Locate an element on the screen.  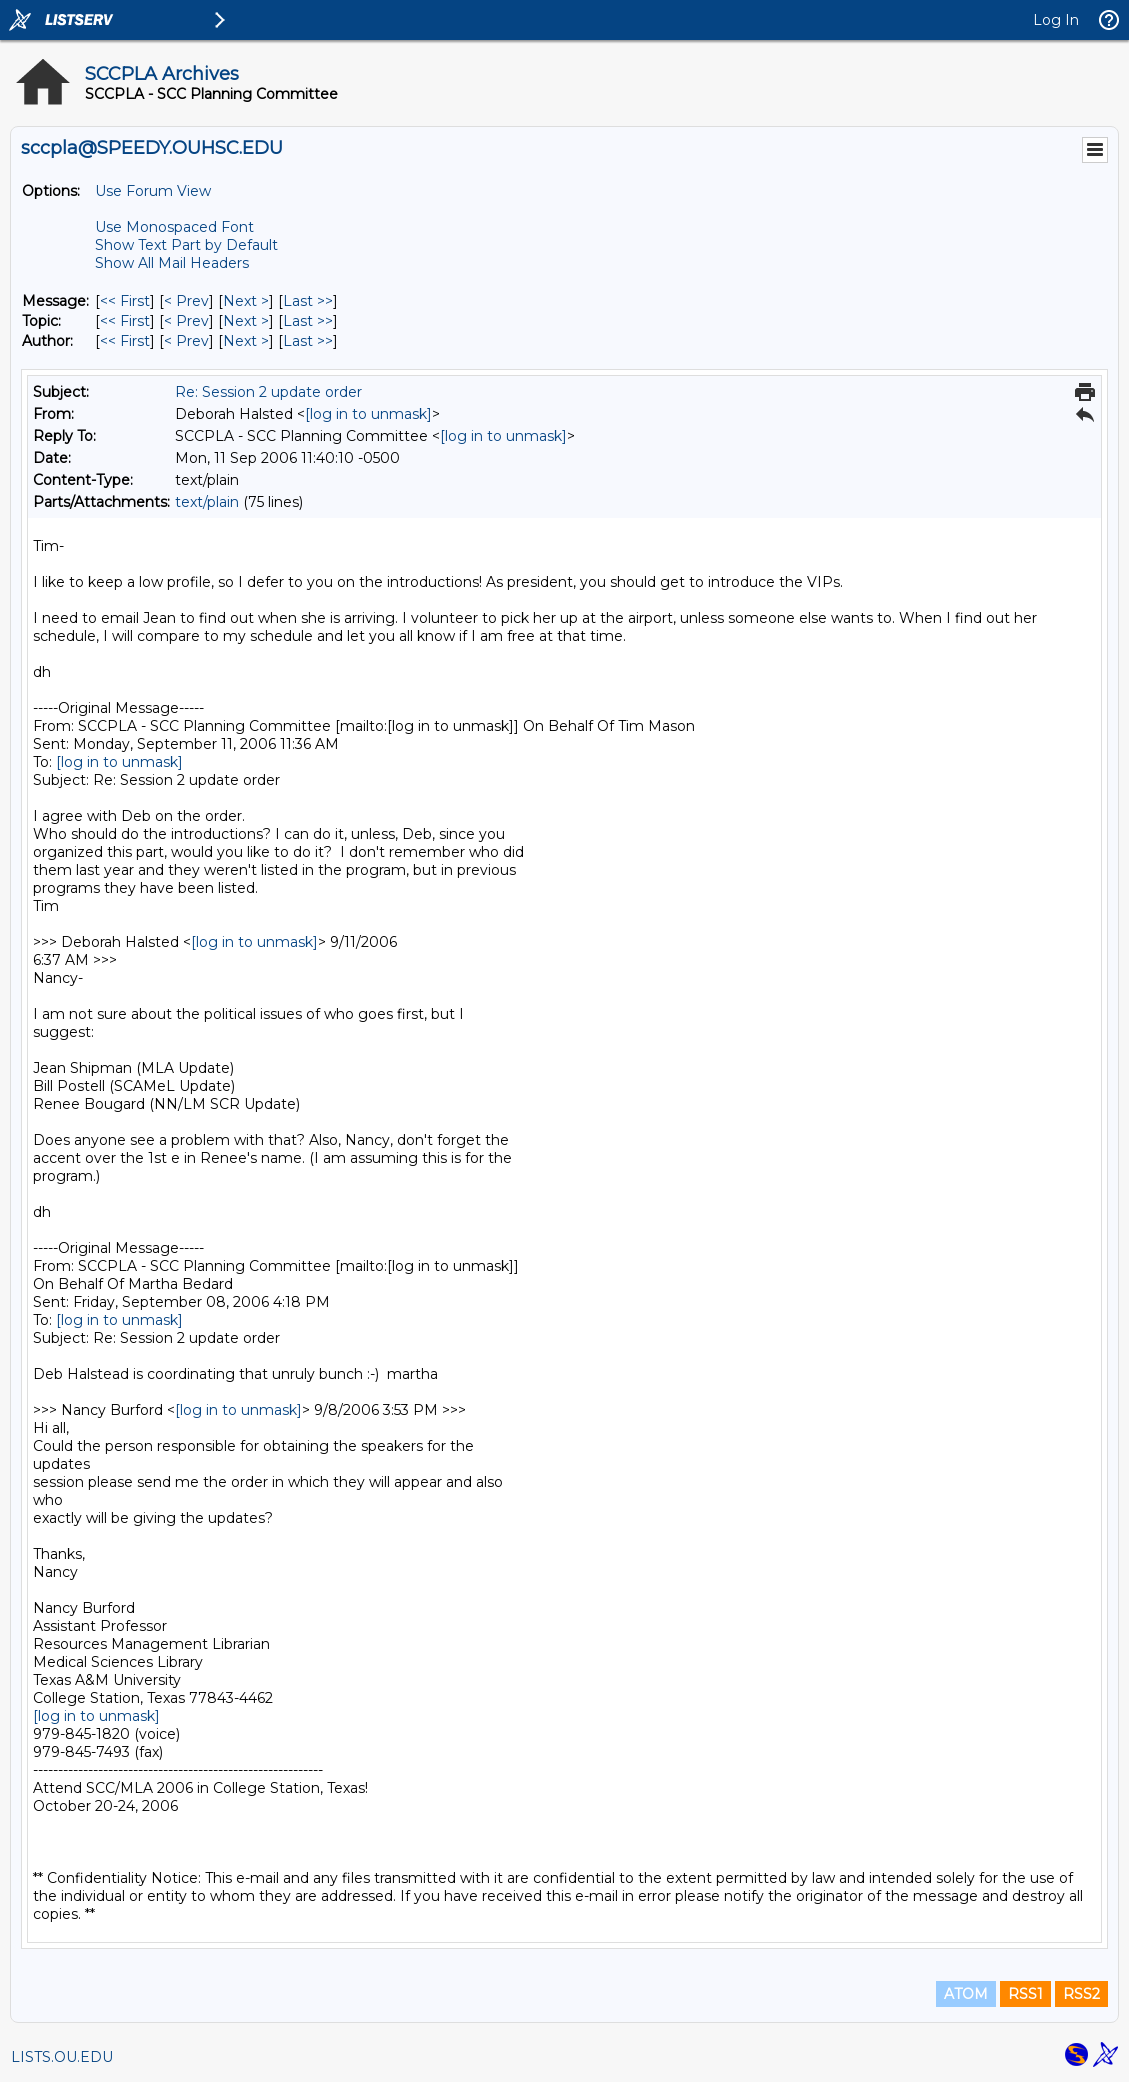
Re: Session 2 update order is located at coordinates (268, 392).